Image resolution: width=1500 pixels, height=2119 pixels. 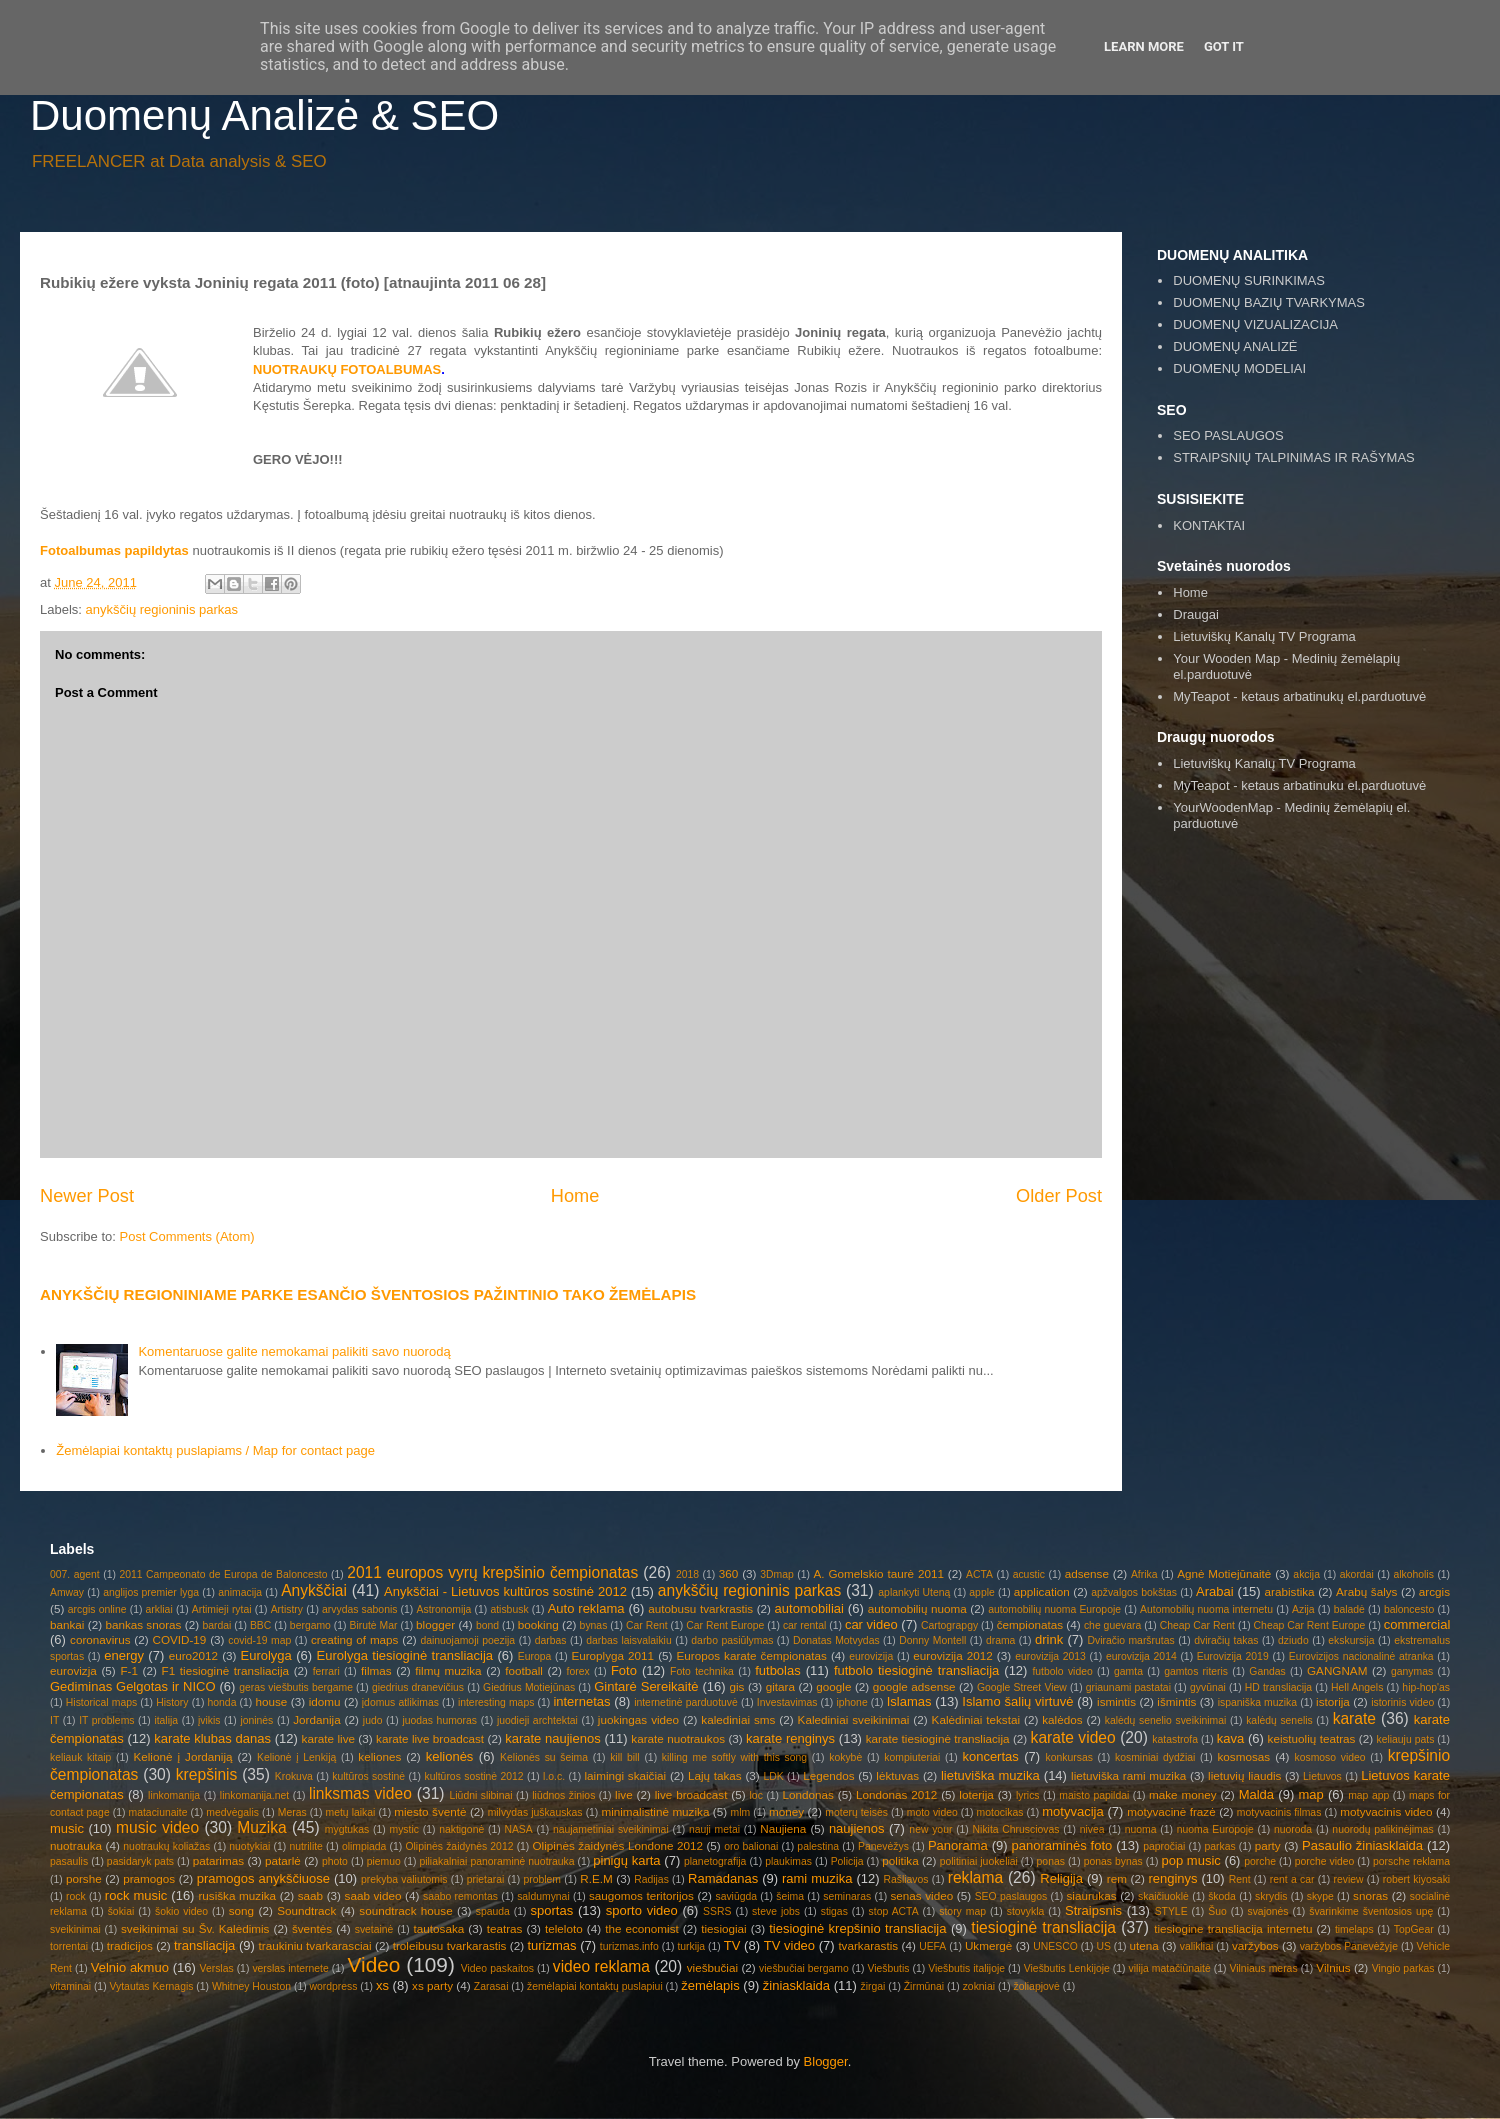 What do you see at coordinates (1000, 1640) in the screenshot?
I see `drama` at bounding box center [1000, 1640].